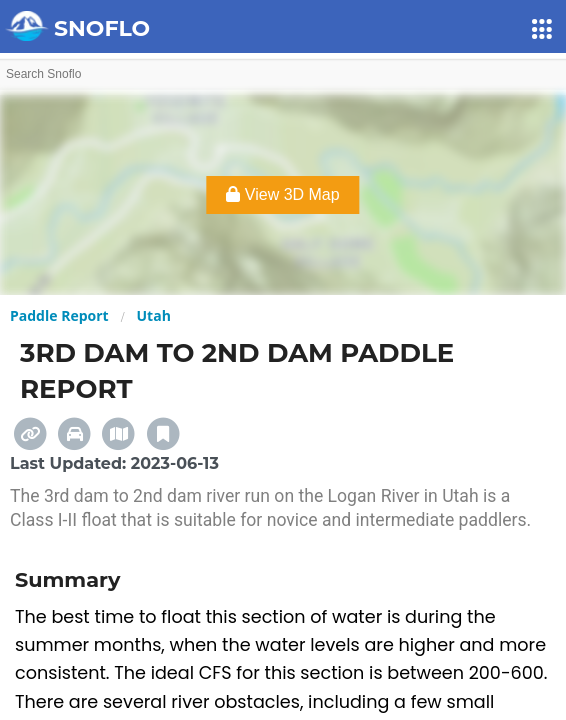 The height and width of the screenshot is (720, 566). What do you see at coordinates (59, 315) in the screenshot?
I see `Paddle Report` at bounding box center [59, 315].